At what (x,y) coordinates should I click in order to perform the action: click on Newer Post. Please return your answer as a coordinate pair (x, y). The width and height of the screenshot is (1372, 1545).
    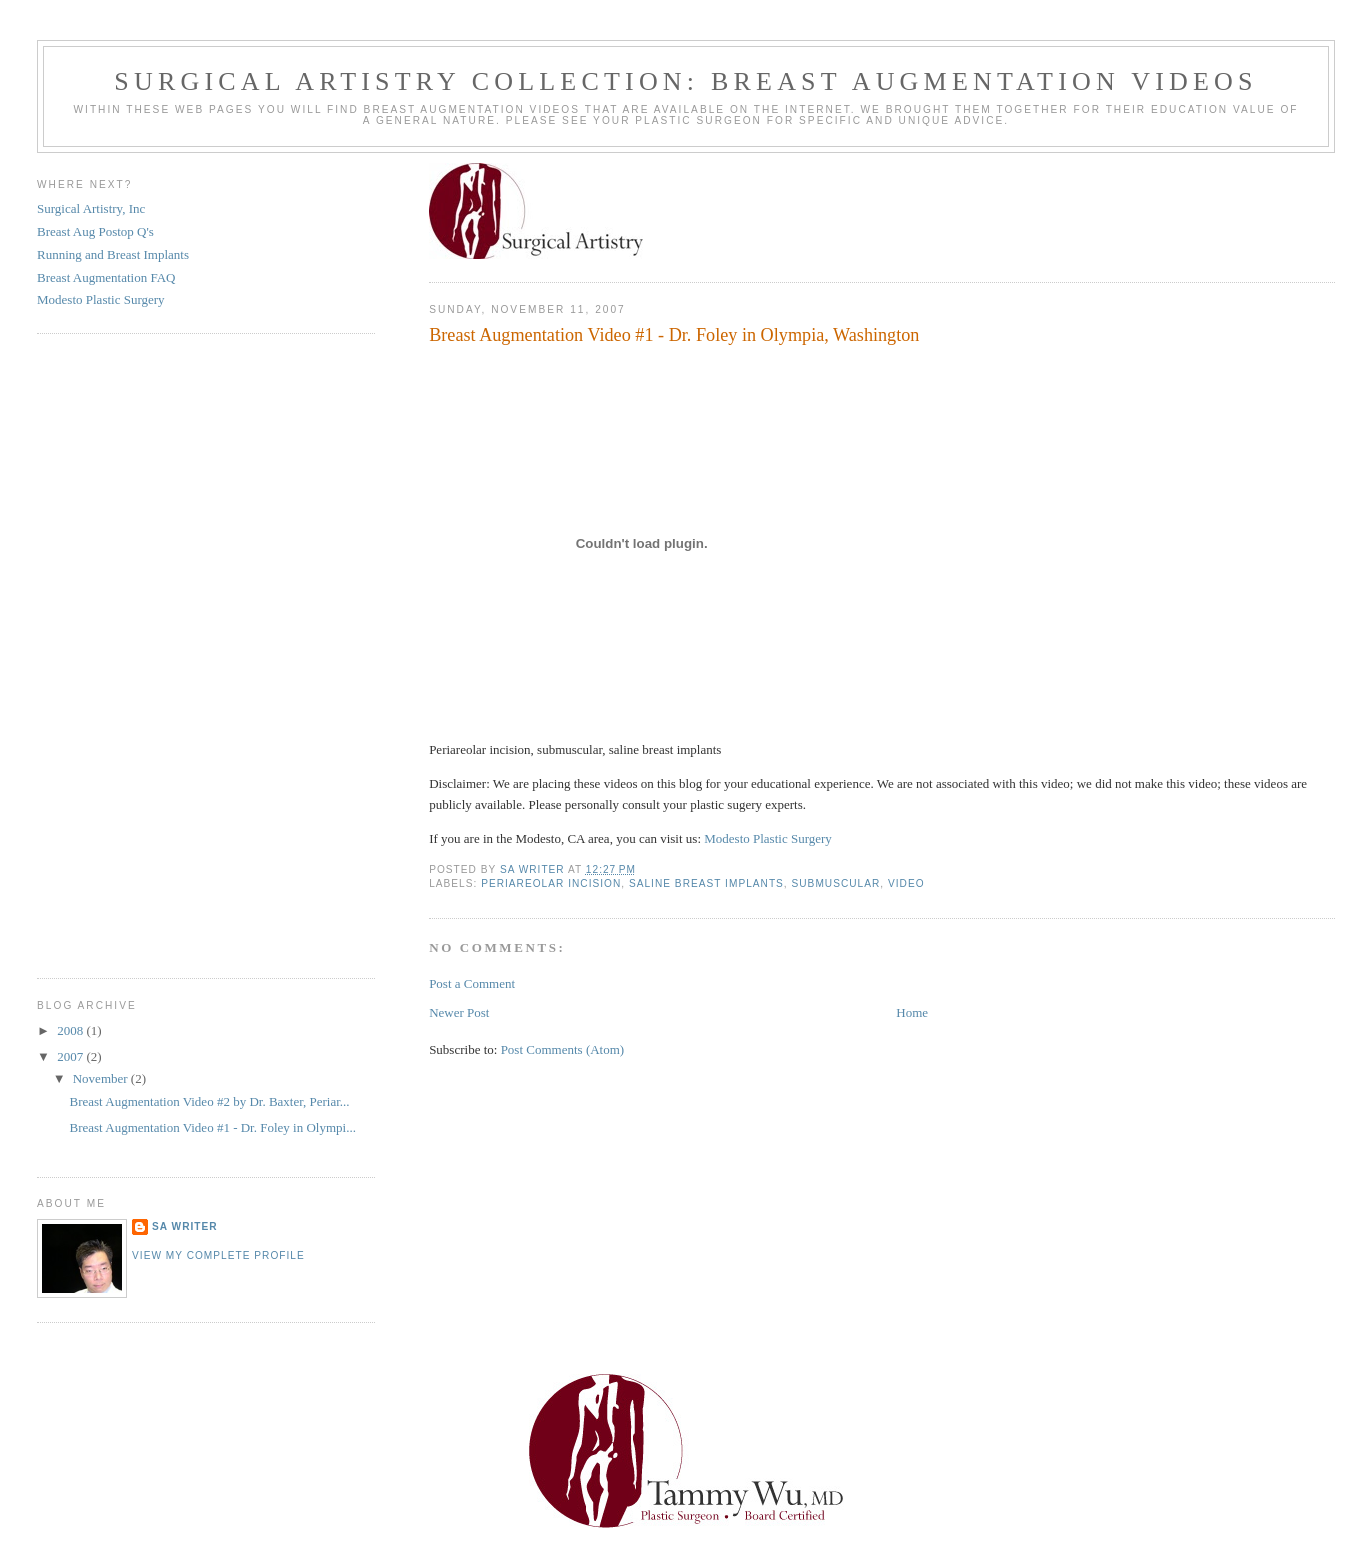
    Looking at the image, I should click on (459, 1012).